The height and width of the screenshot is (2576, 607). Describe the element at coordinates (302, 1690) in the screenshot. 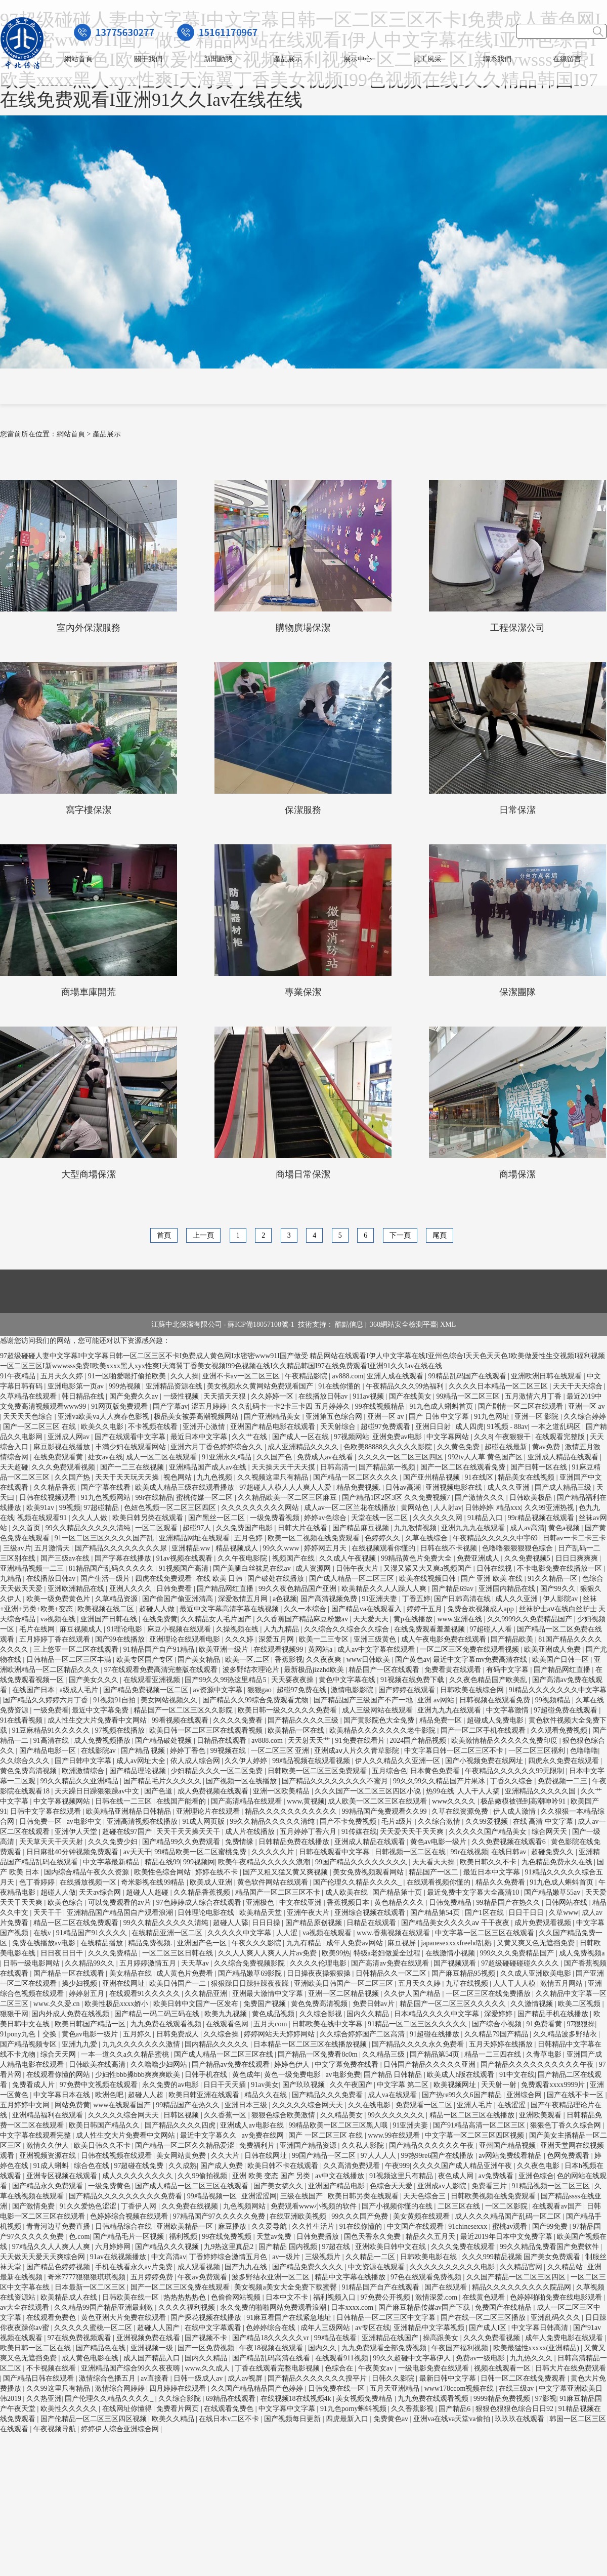

I see `超碰97免费在线` at that location.